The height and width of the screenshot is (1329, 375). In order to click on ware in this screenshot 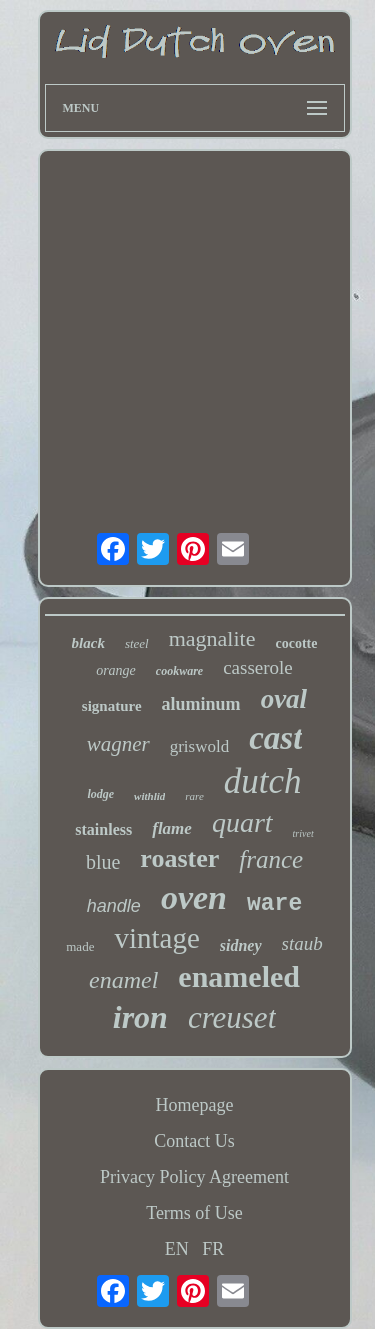, I will do `click(274, 904)`.